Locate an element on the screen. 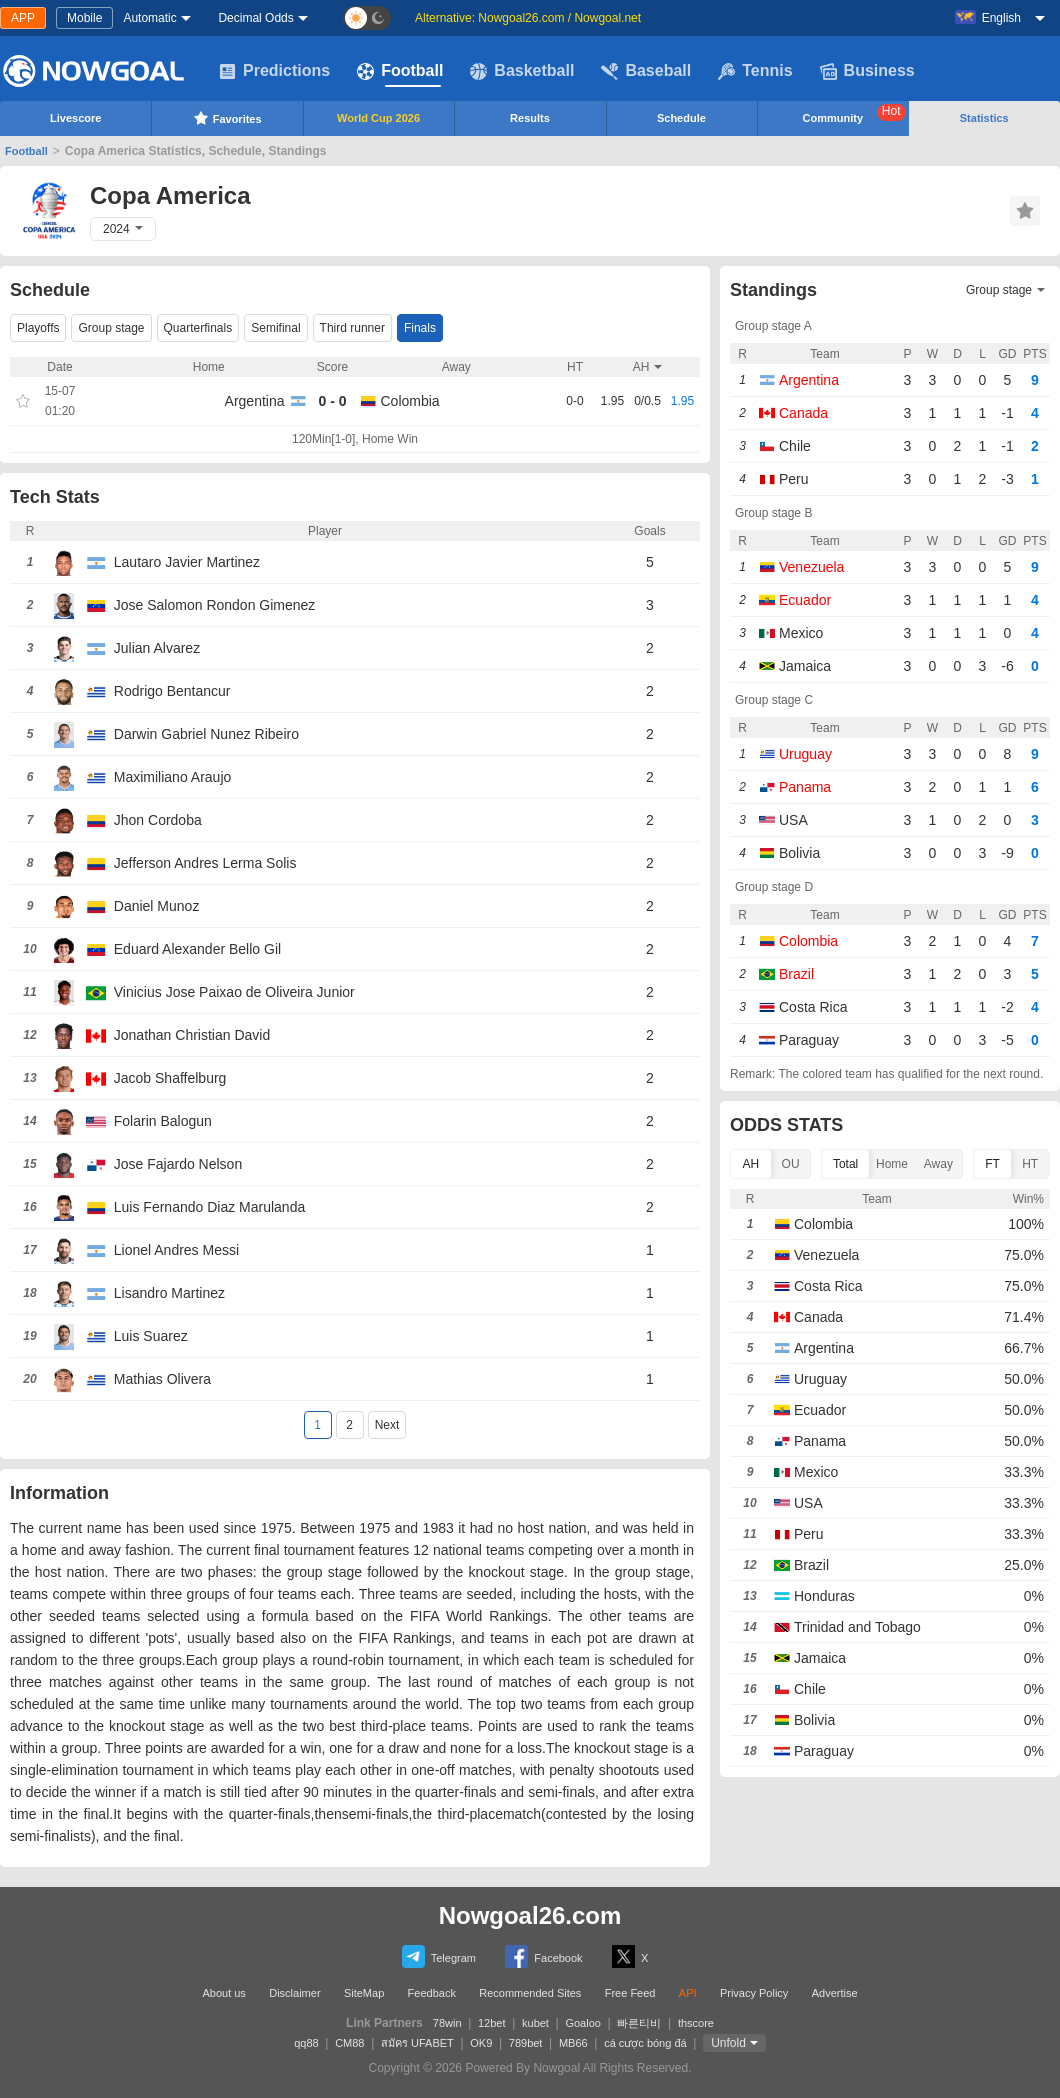 This screenshot has width=1060, height=2098. Disclaimer is located at coordinates (294, 1993).